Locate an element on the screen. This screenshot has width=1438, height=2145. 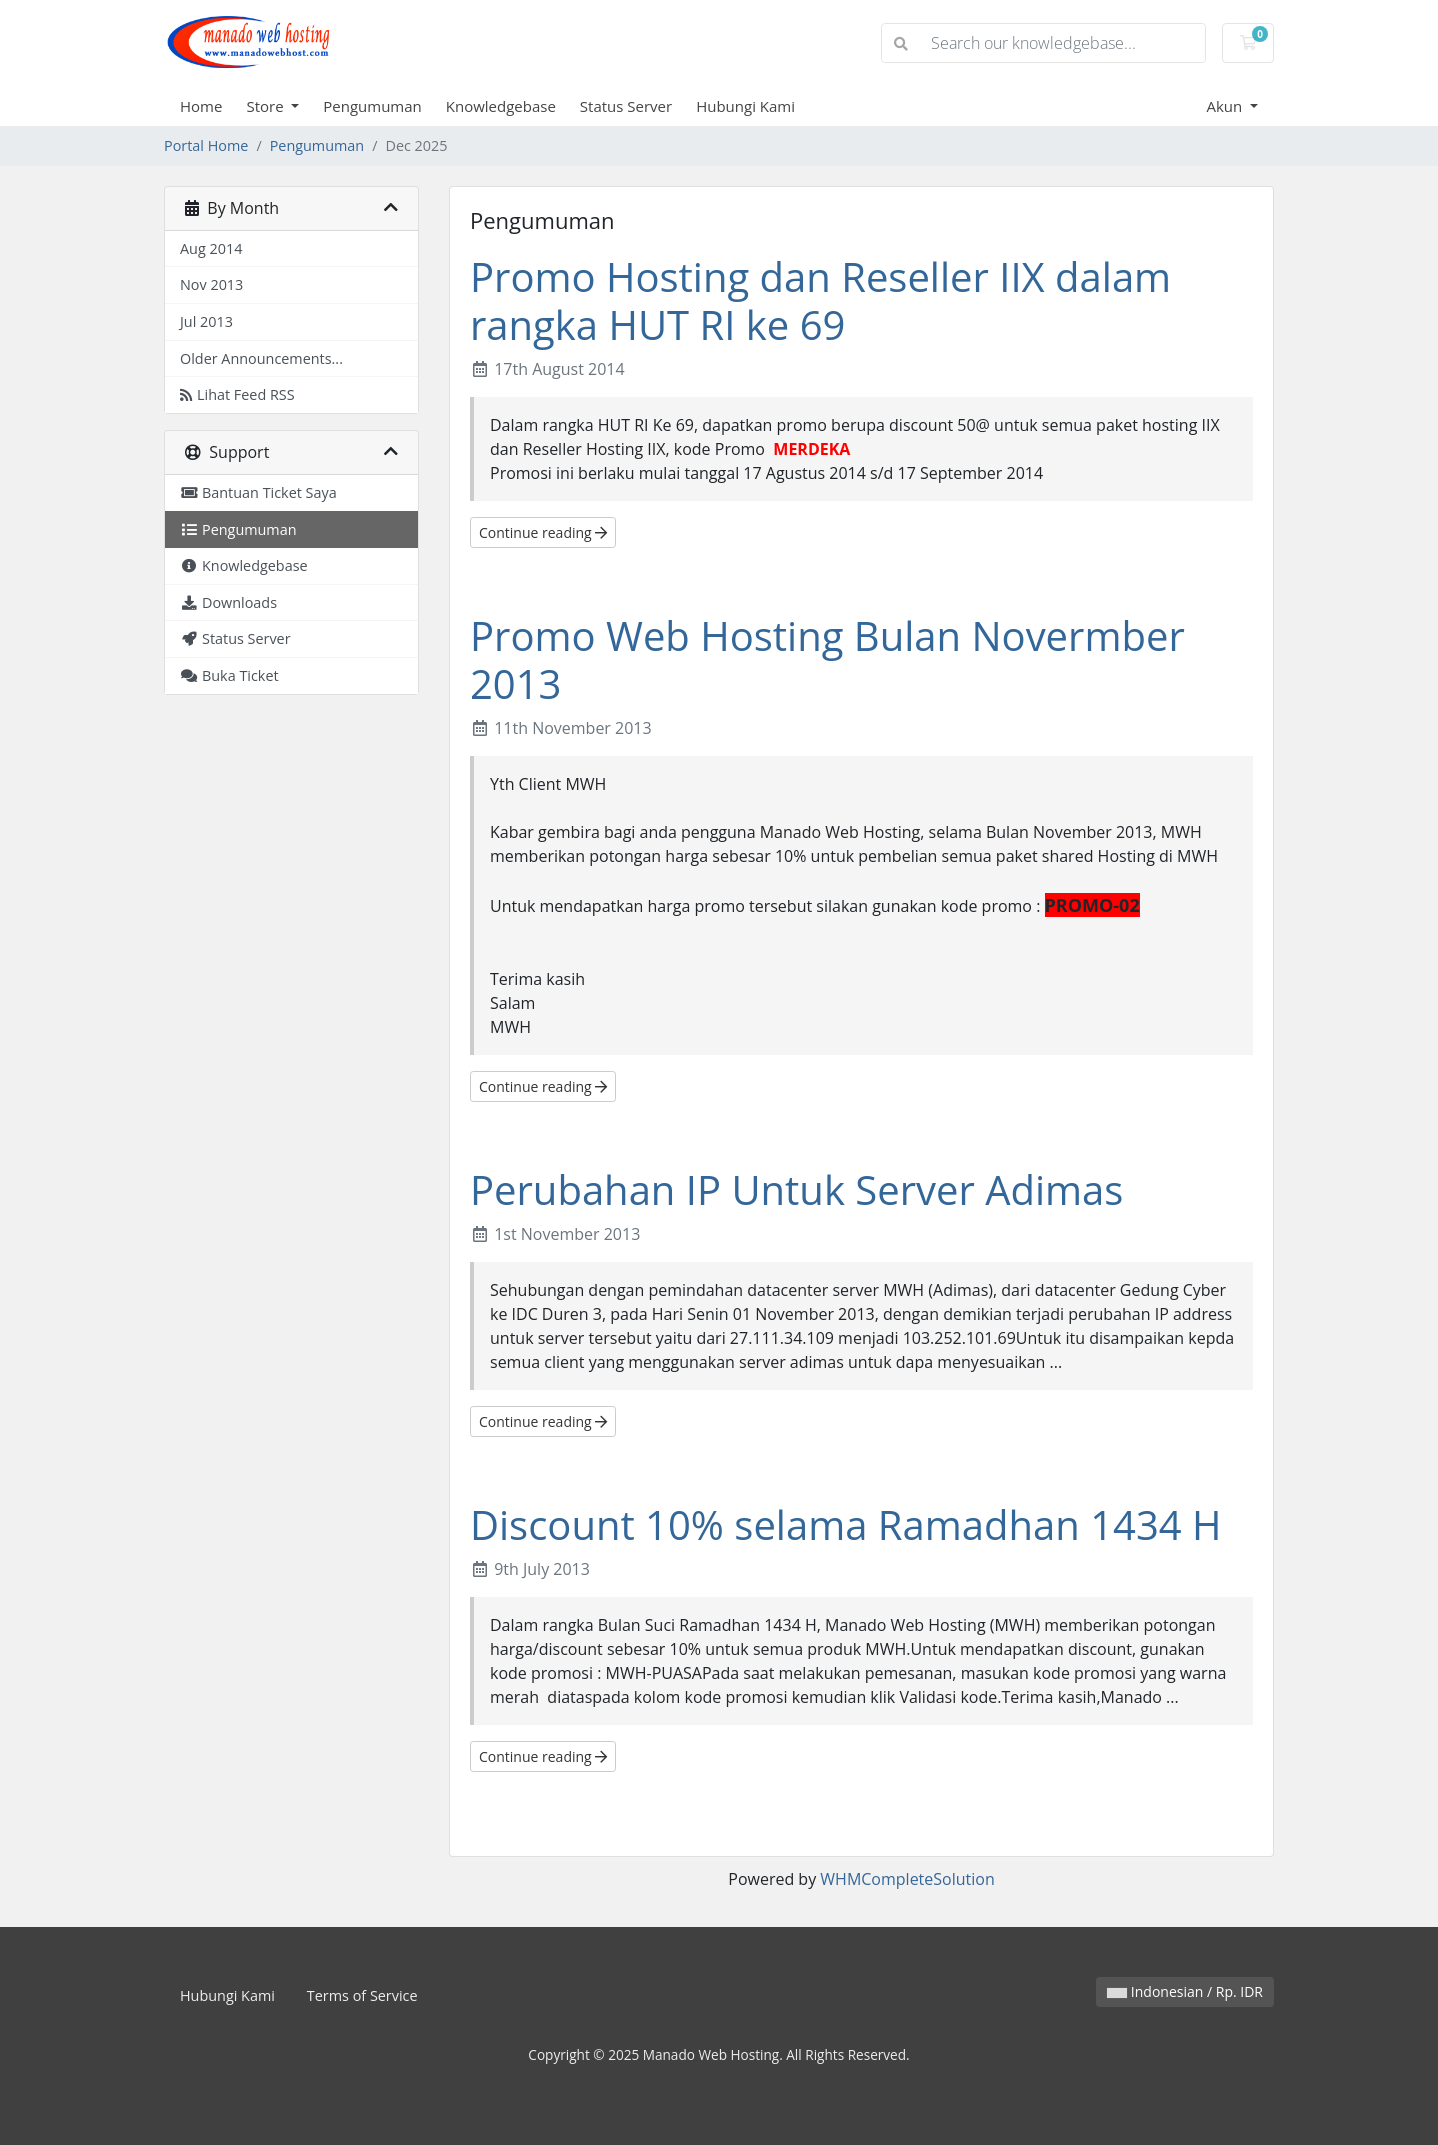
Promo Web Hosting Bulan Novermber 2013 is located at coordinates (827, 659).